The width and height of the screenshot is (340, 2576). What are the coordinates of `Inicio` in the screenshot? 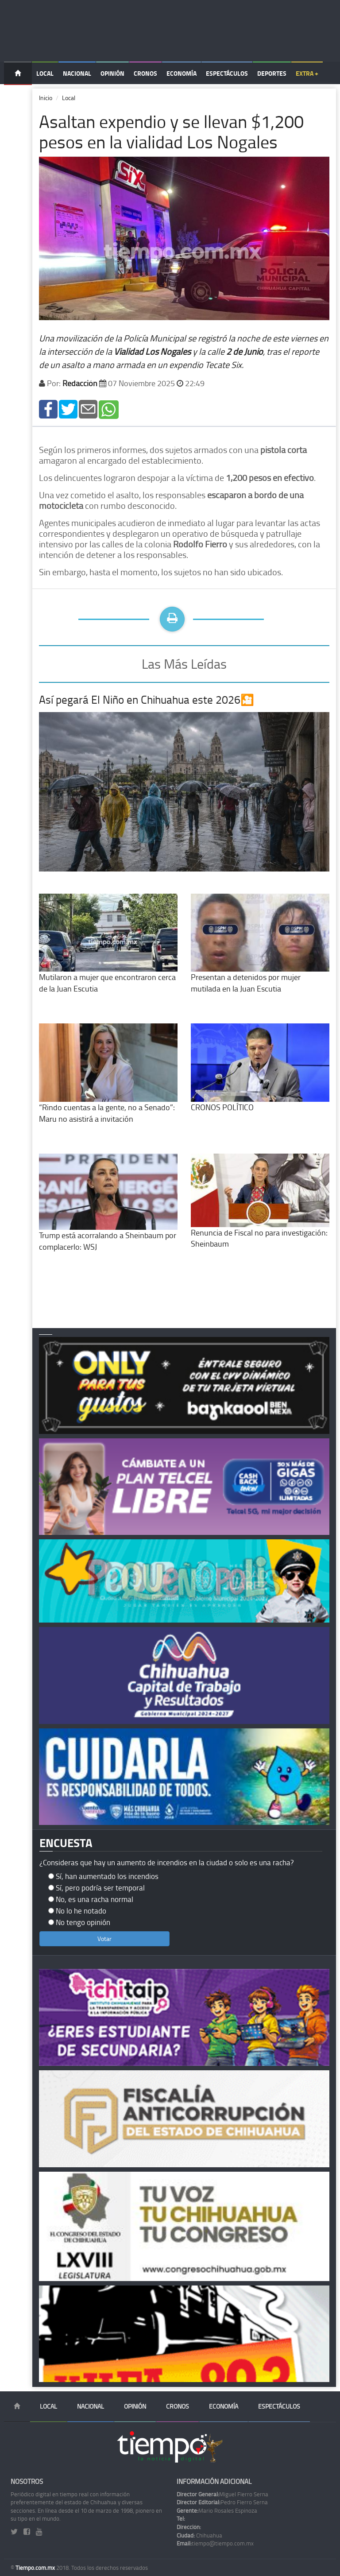 It's located at (45, 97).